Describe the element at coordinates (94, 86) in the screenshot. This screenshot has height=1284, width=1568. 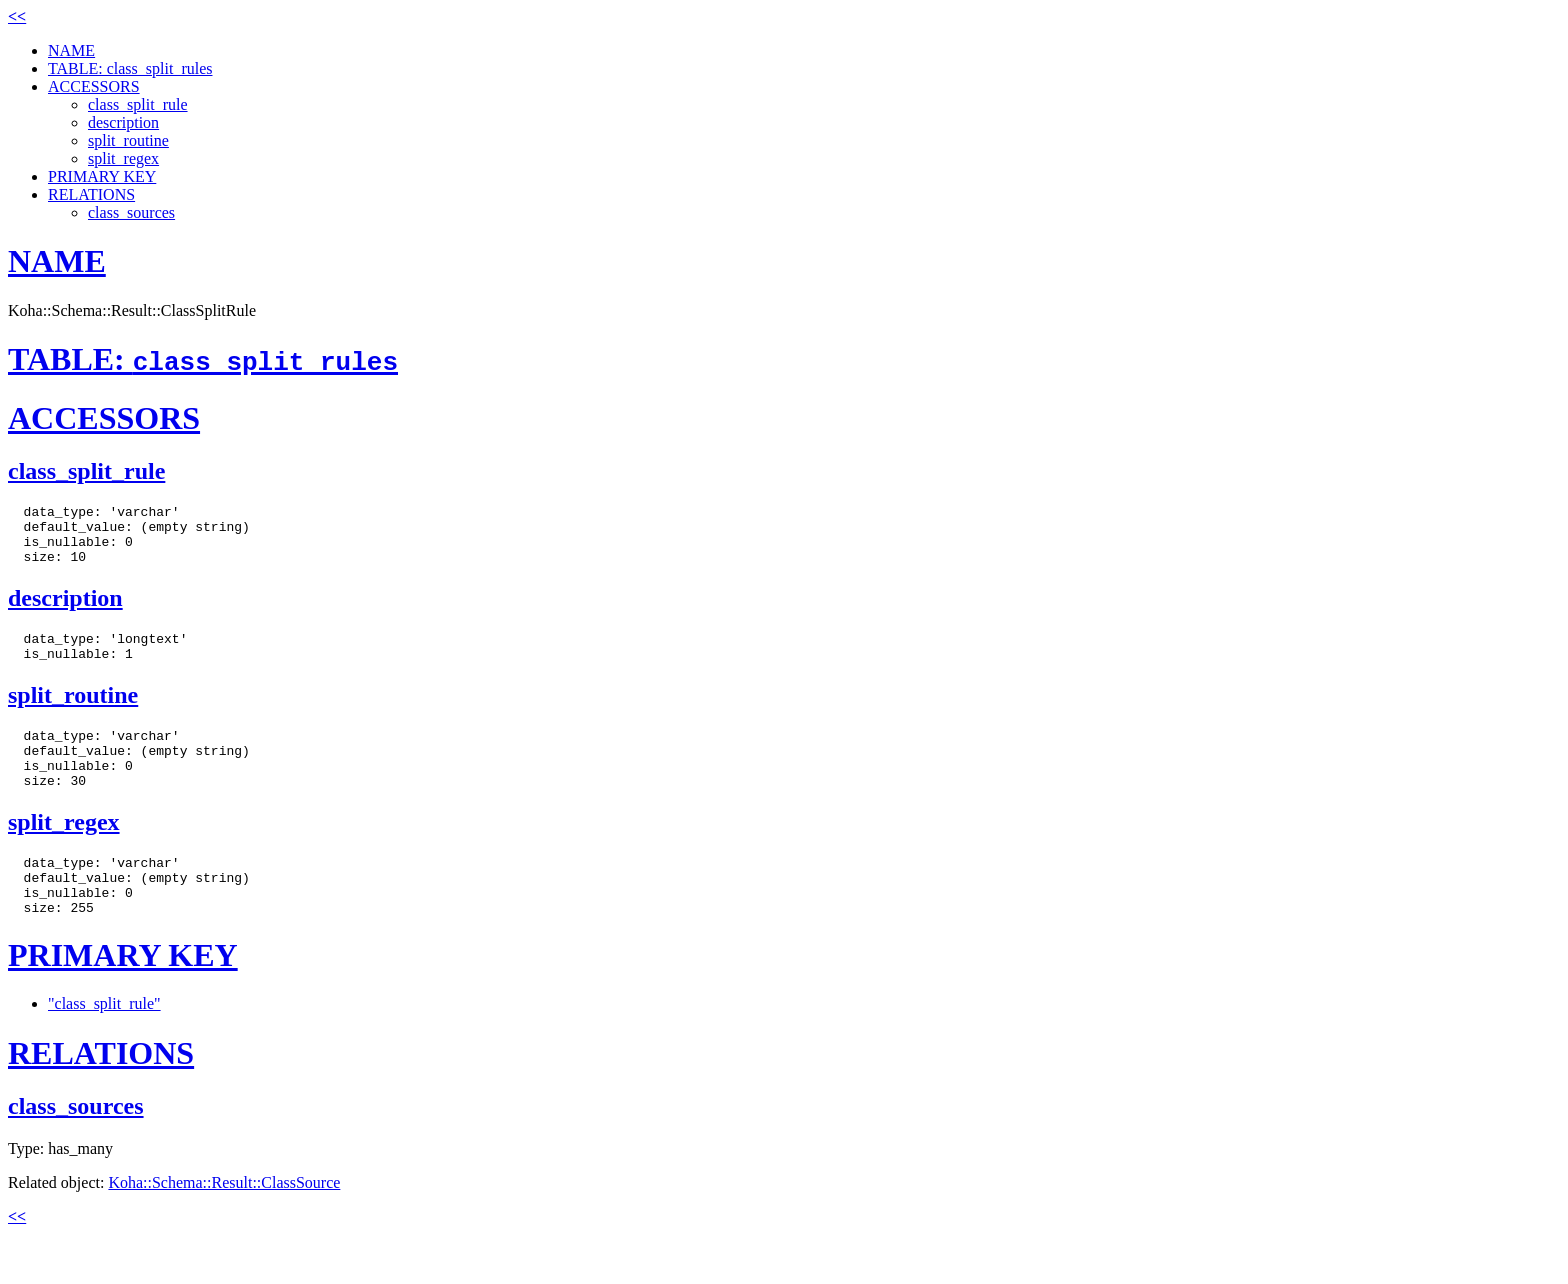
I see `ACCESSORS` at that location.